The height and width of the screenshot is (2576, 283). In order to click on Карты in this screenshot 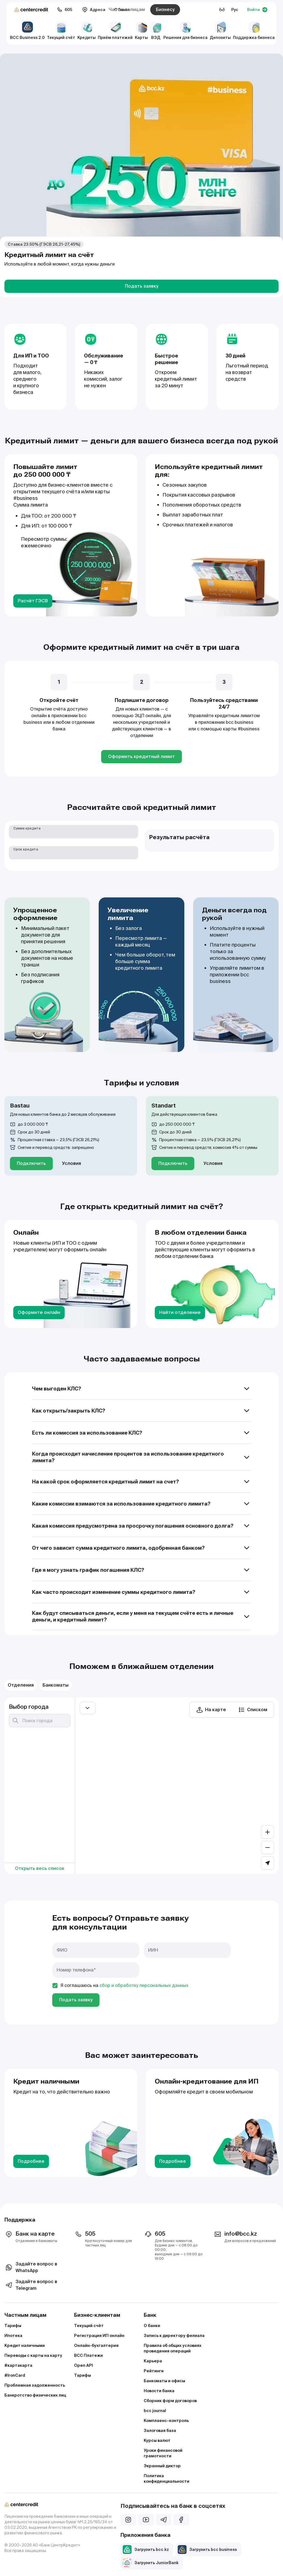, I will do `click(141, 31)`.